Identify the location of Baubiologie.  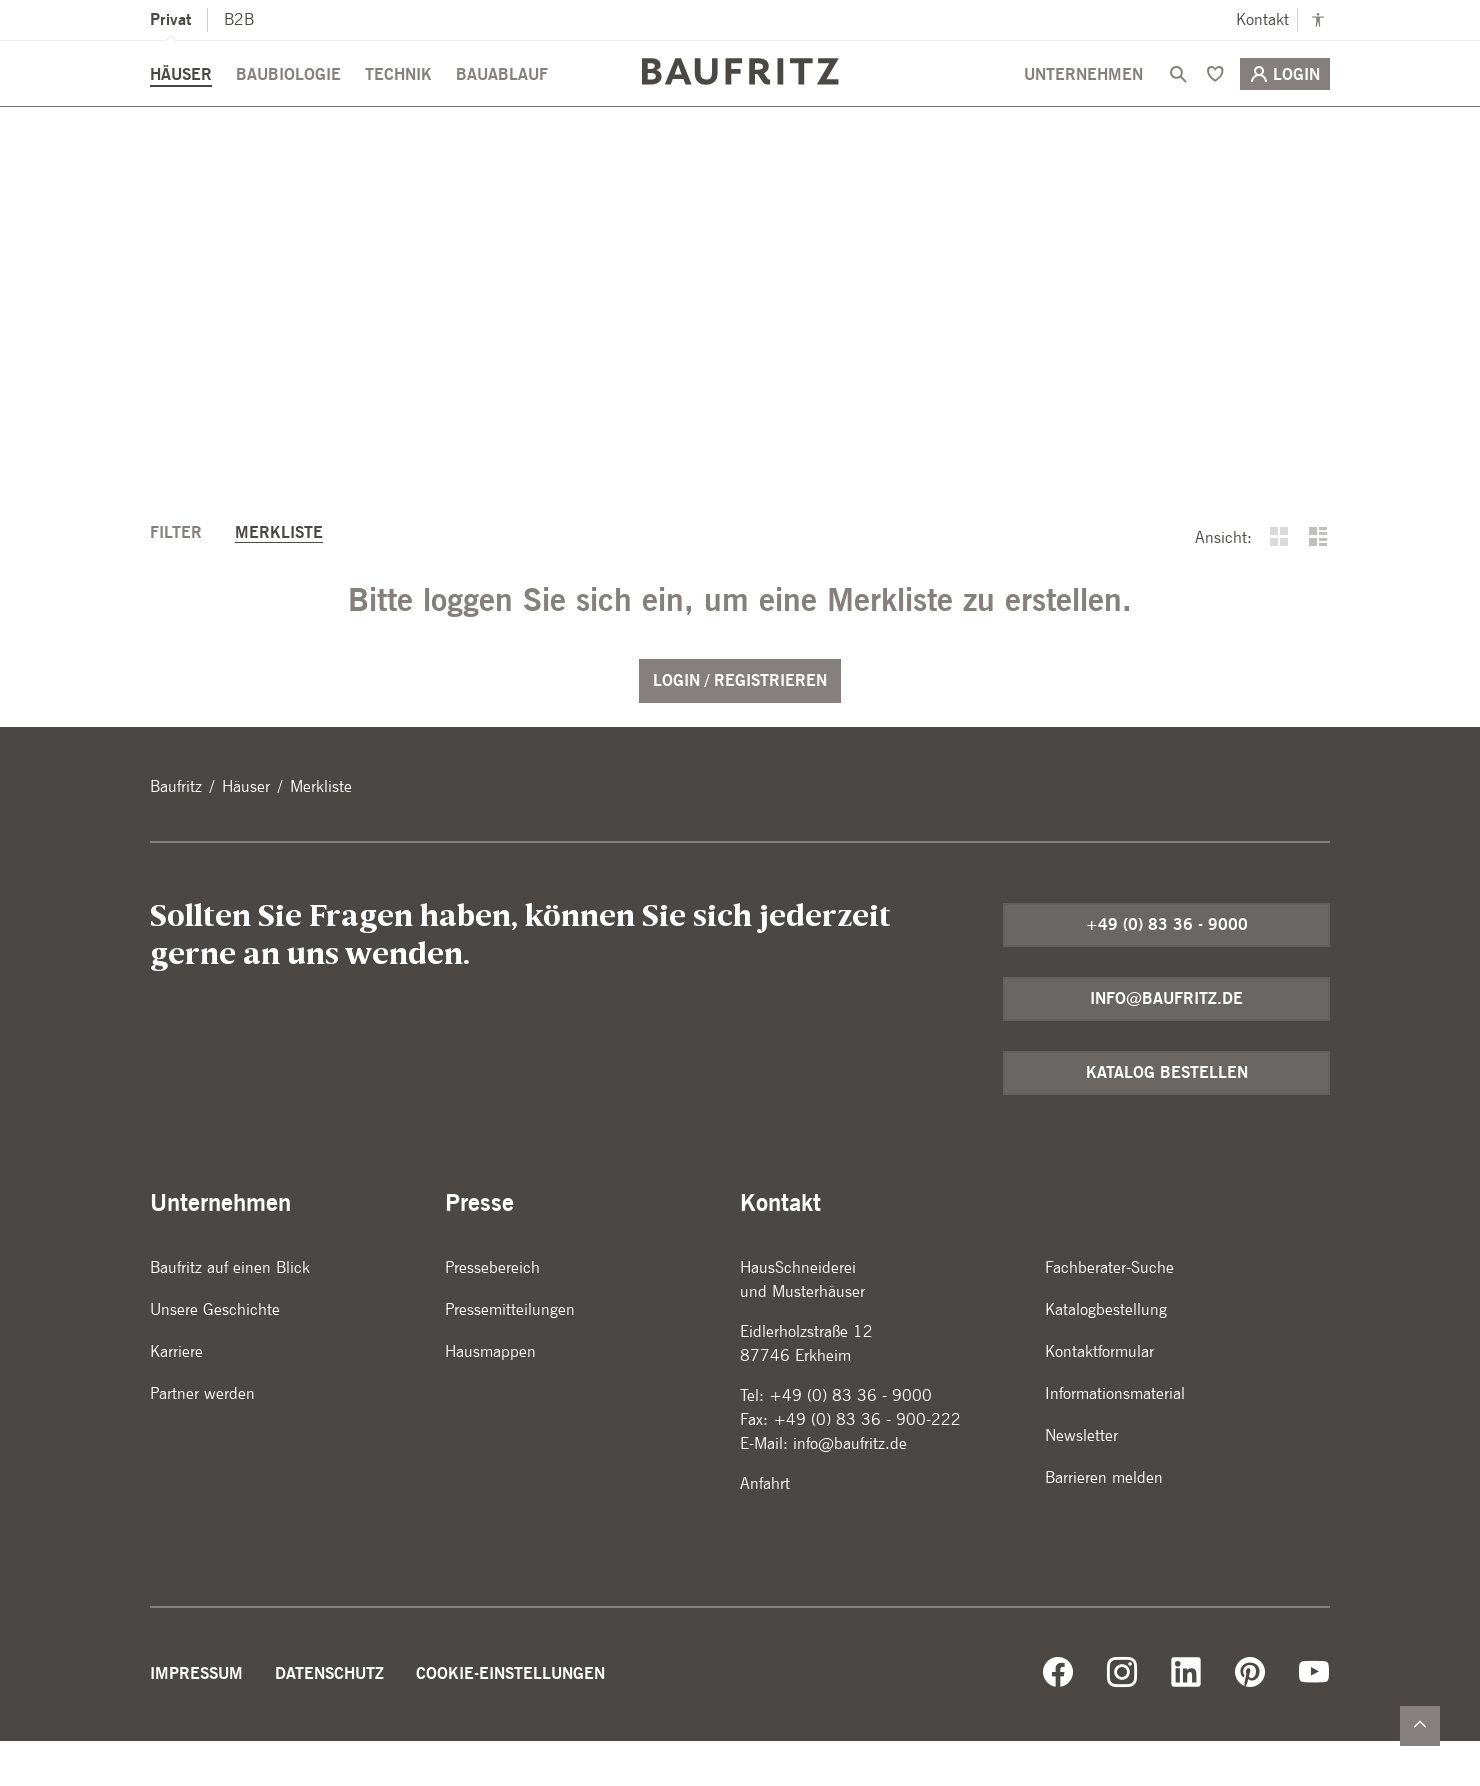
(288, 101).